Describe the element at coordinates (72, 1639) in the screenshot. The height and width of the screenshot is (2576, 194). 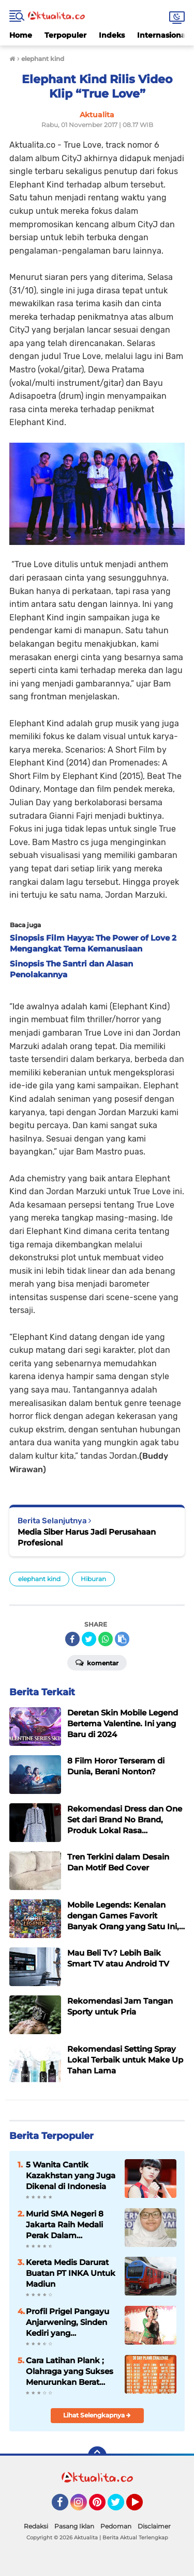
I see `[share-facebook]` at that location.